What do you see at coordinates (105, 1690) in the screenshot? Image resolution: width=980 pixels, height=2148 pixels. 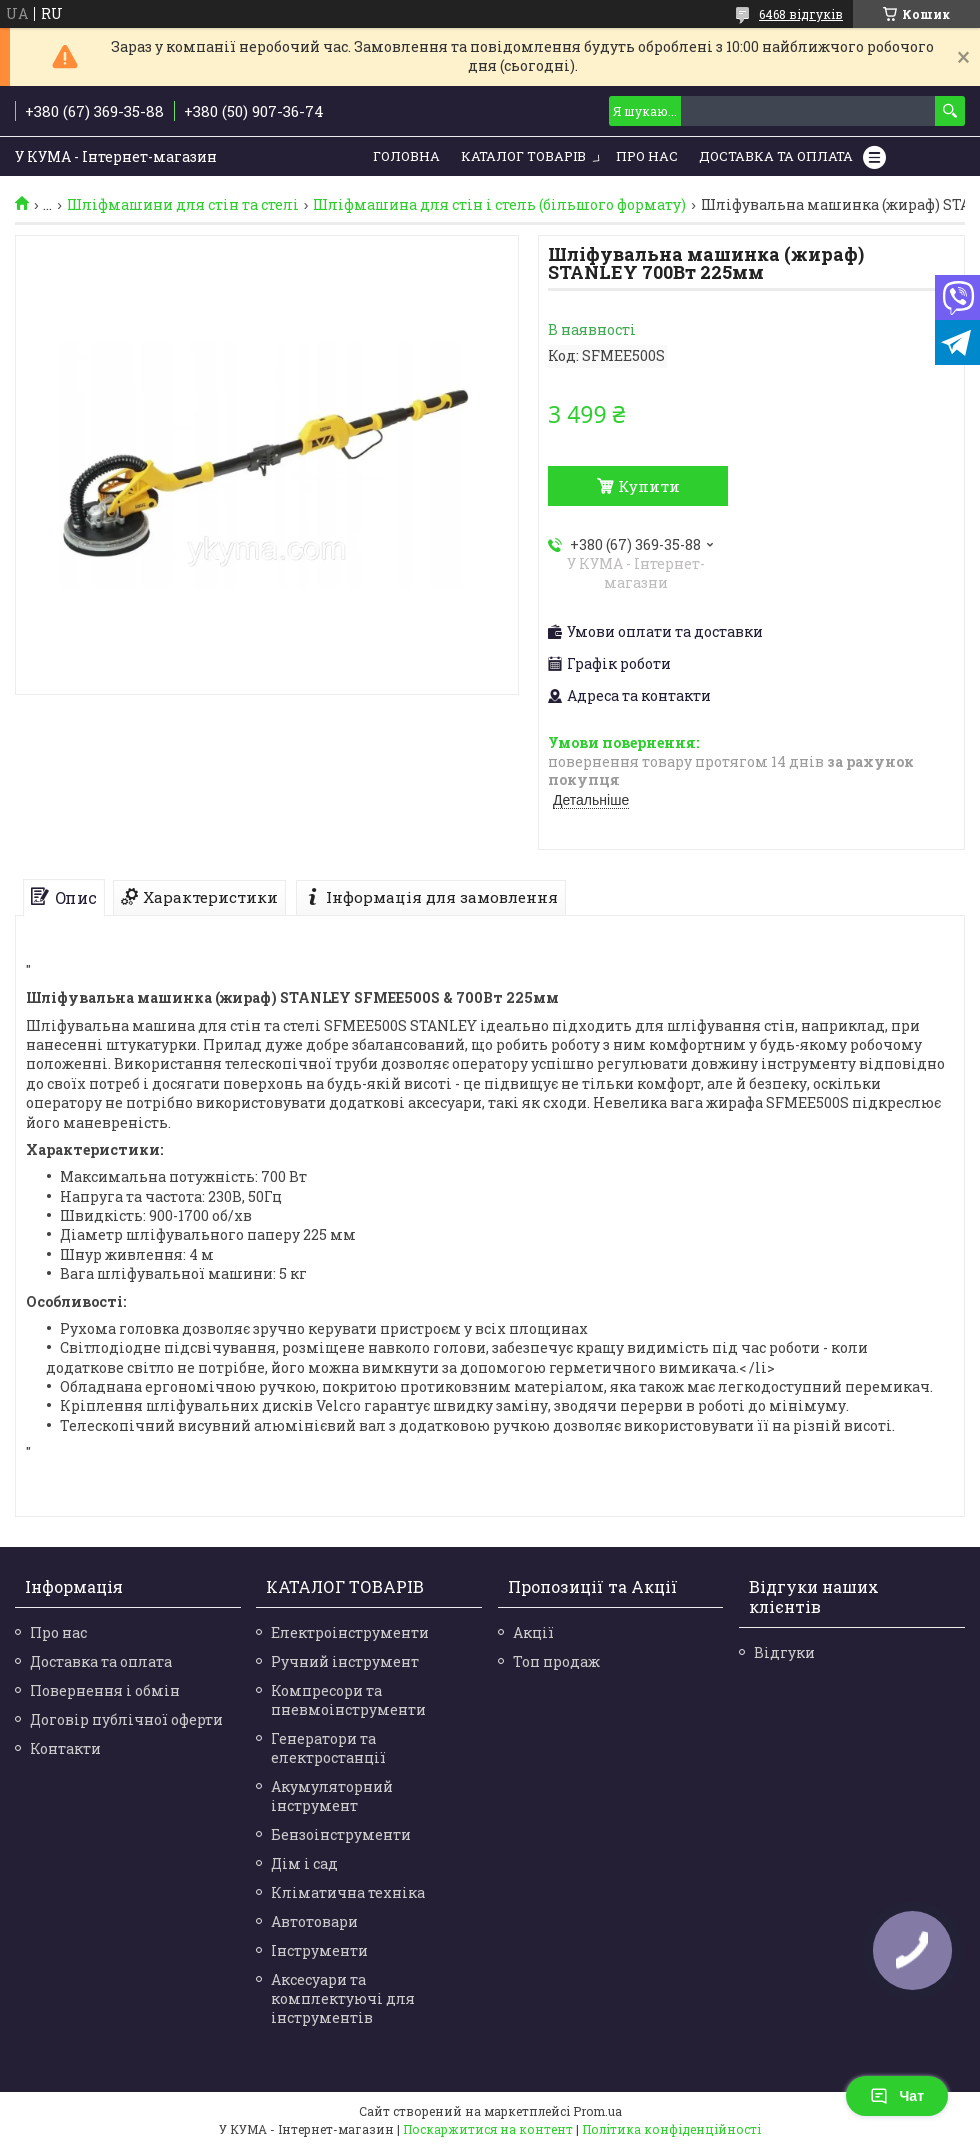 I see `Повернення і обмін` at bounding box center [105, 1690].